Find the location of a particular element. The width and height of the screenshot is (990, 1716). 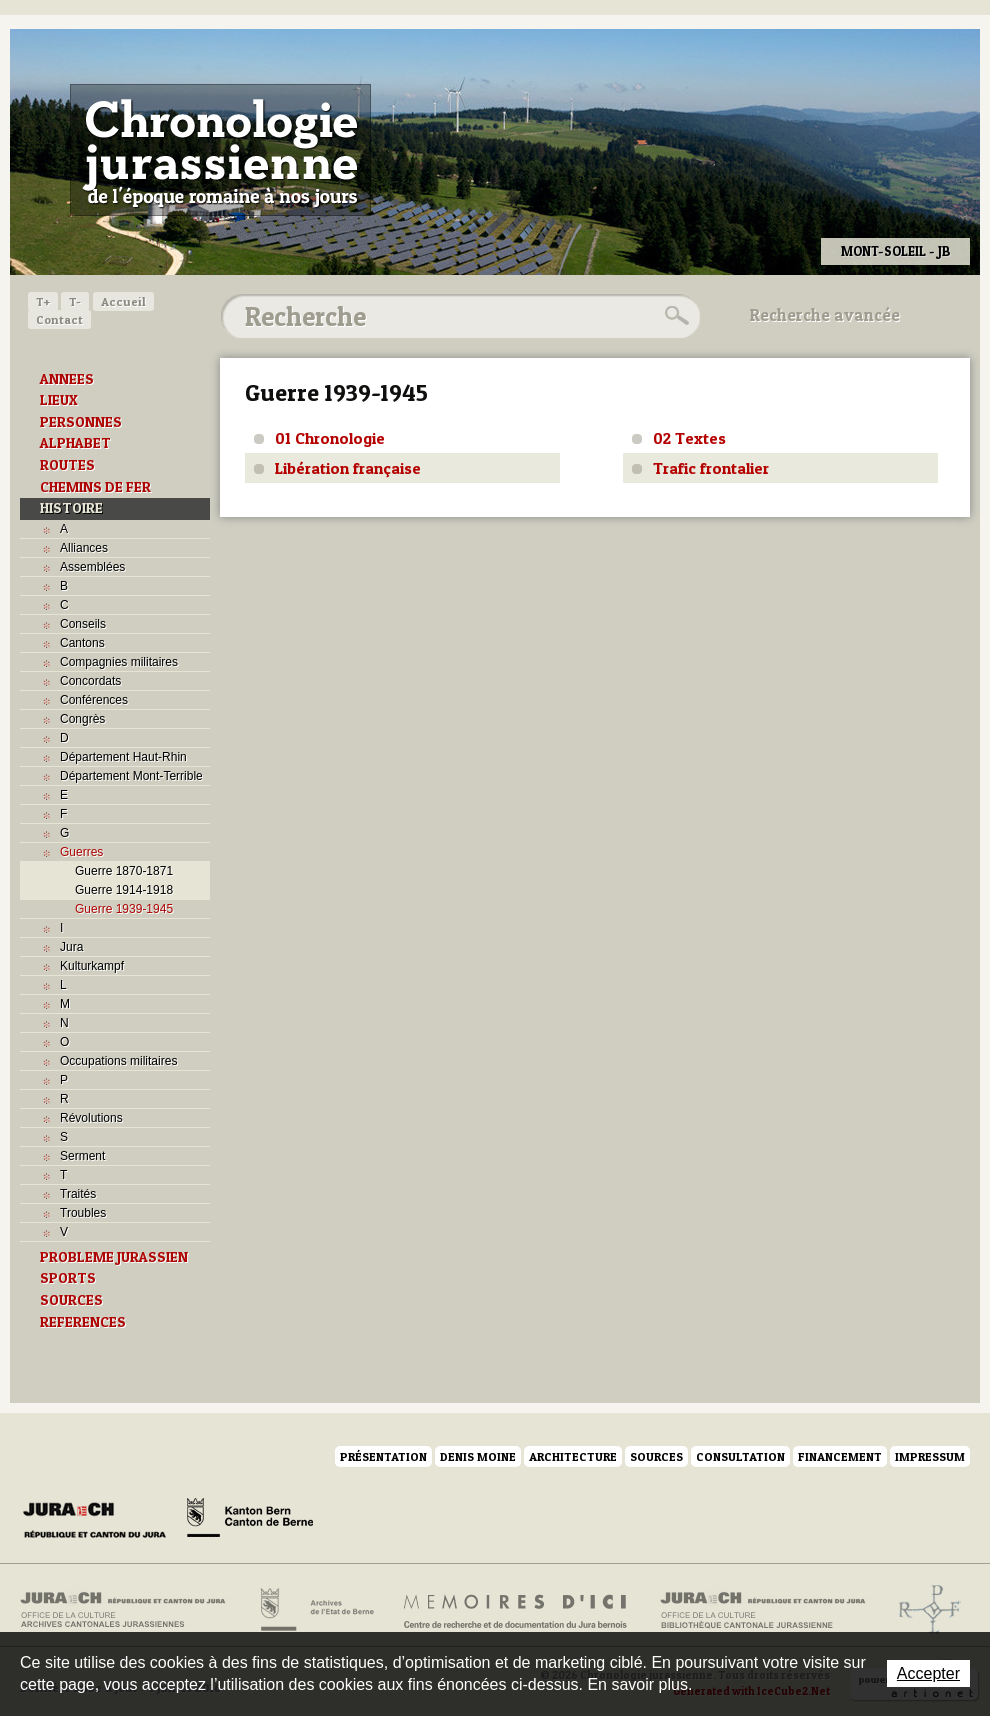

Assemblées is located at coordinates (92, 567).